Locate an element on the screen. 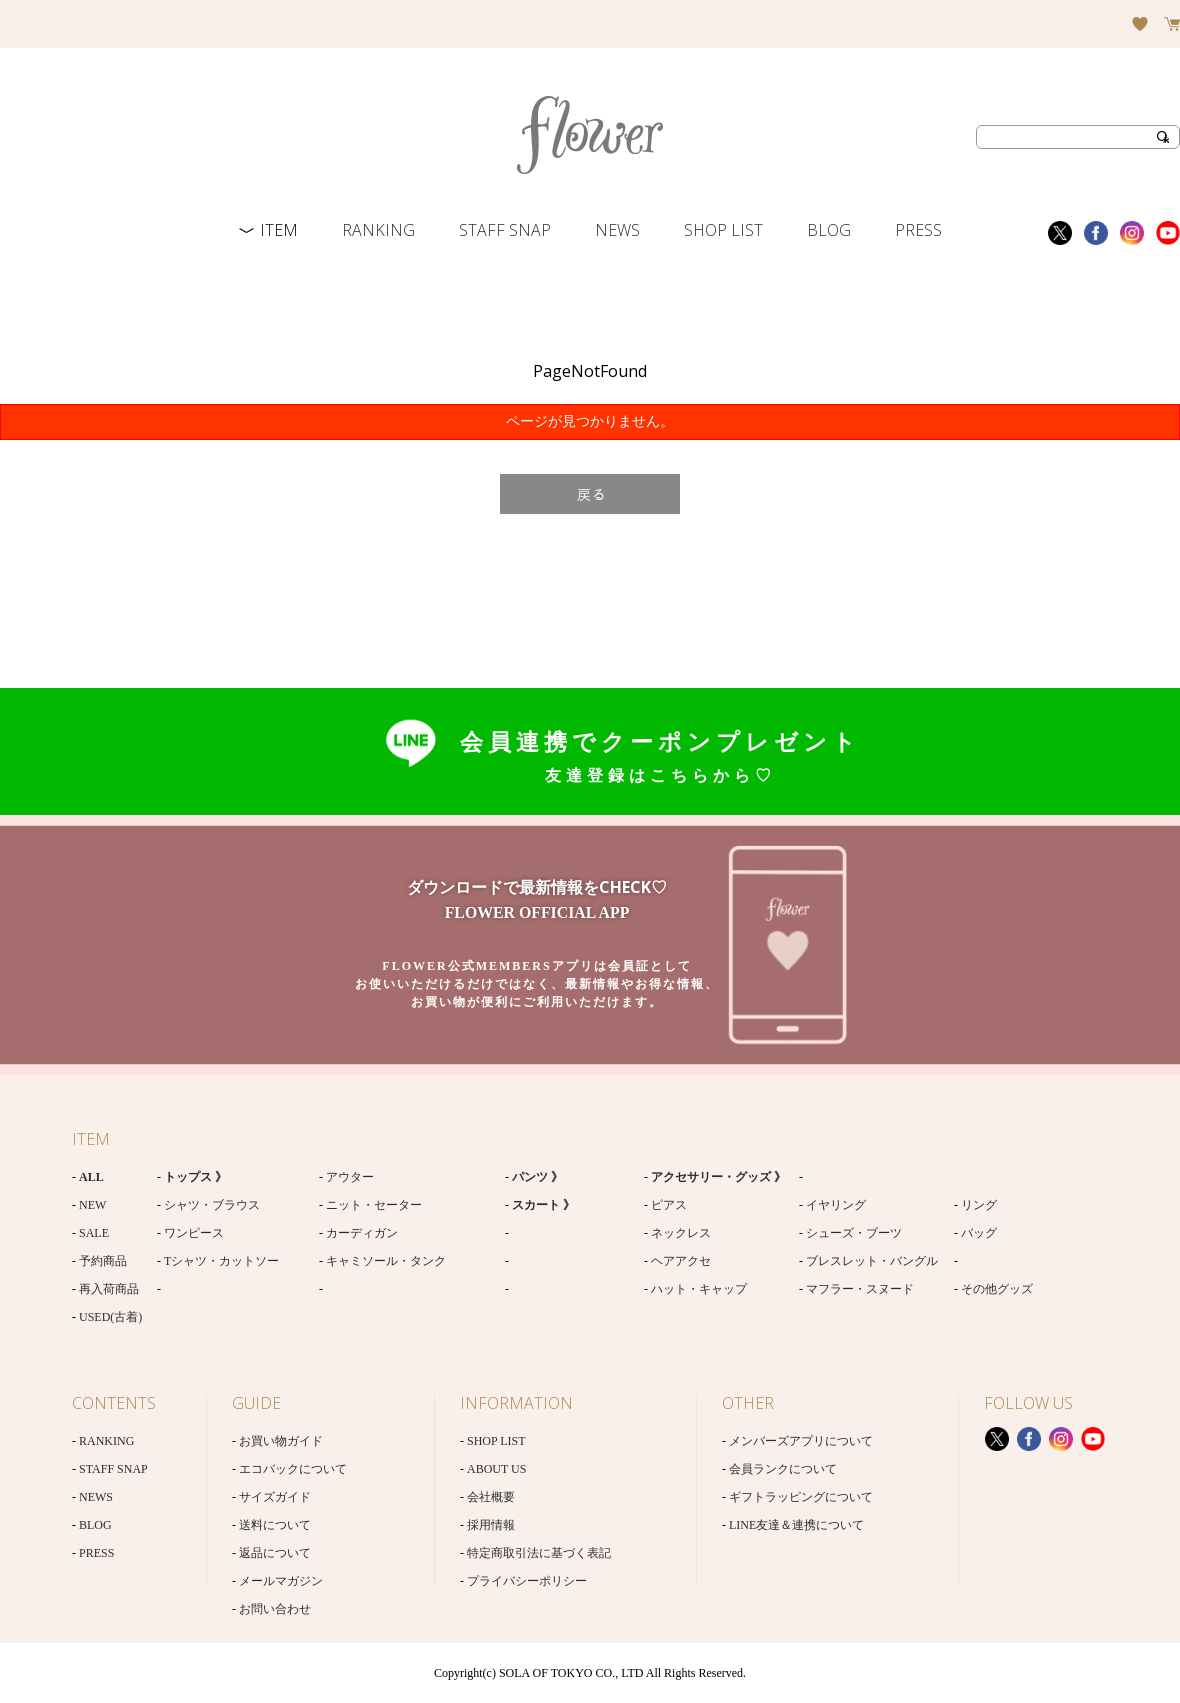 Image resolution: width=1180 pixels, height=1703 pixels. USED(古着) is located at coordinates (110, 1317).